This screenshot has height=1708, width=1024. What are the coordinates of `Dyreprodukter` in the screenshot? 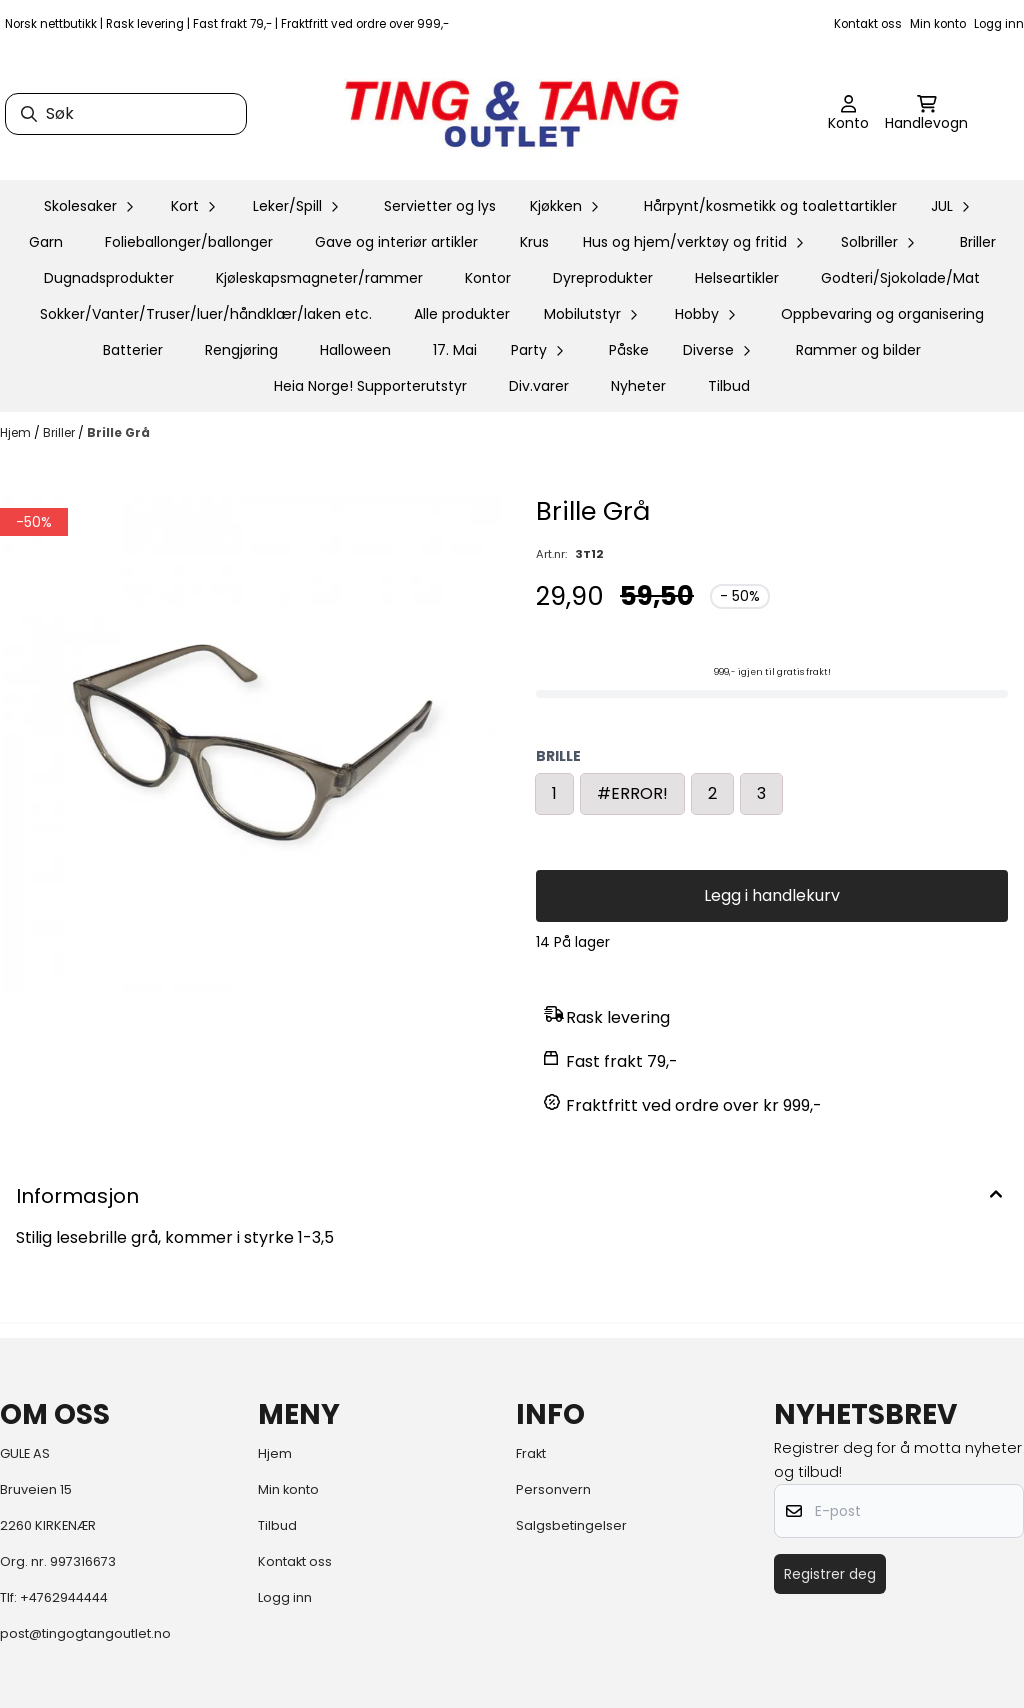 It's located at (603, 278).